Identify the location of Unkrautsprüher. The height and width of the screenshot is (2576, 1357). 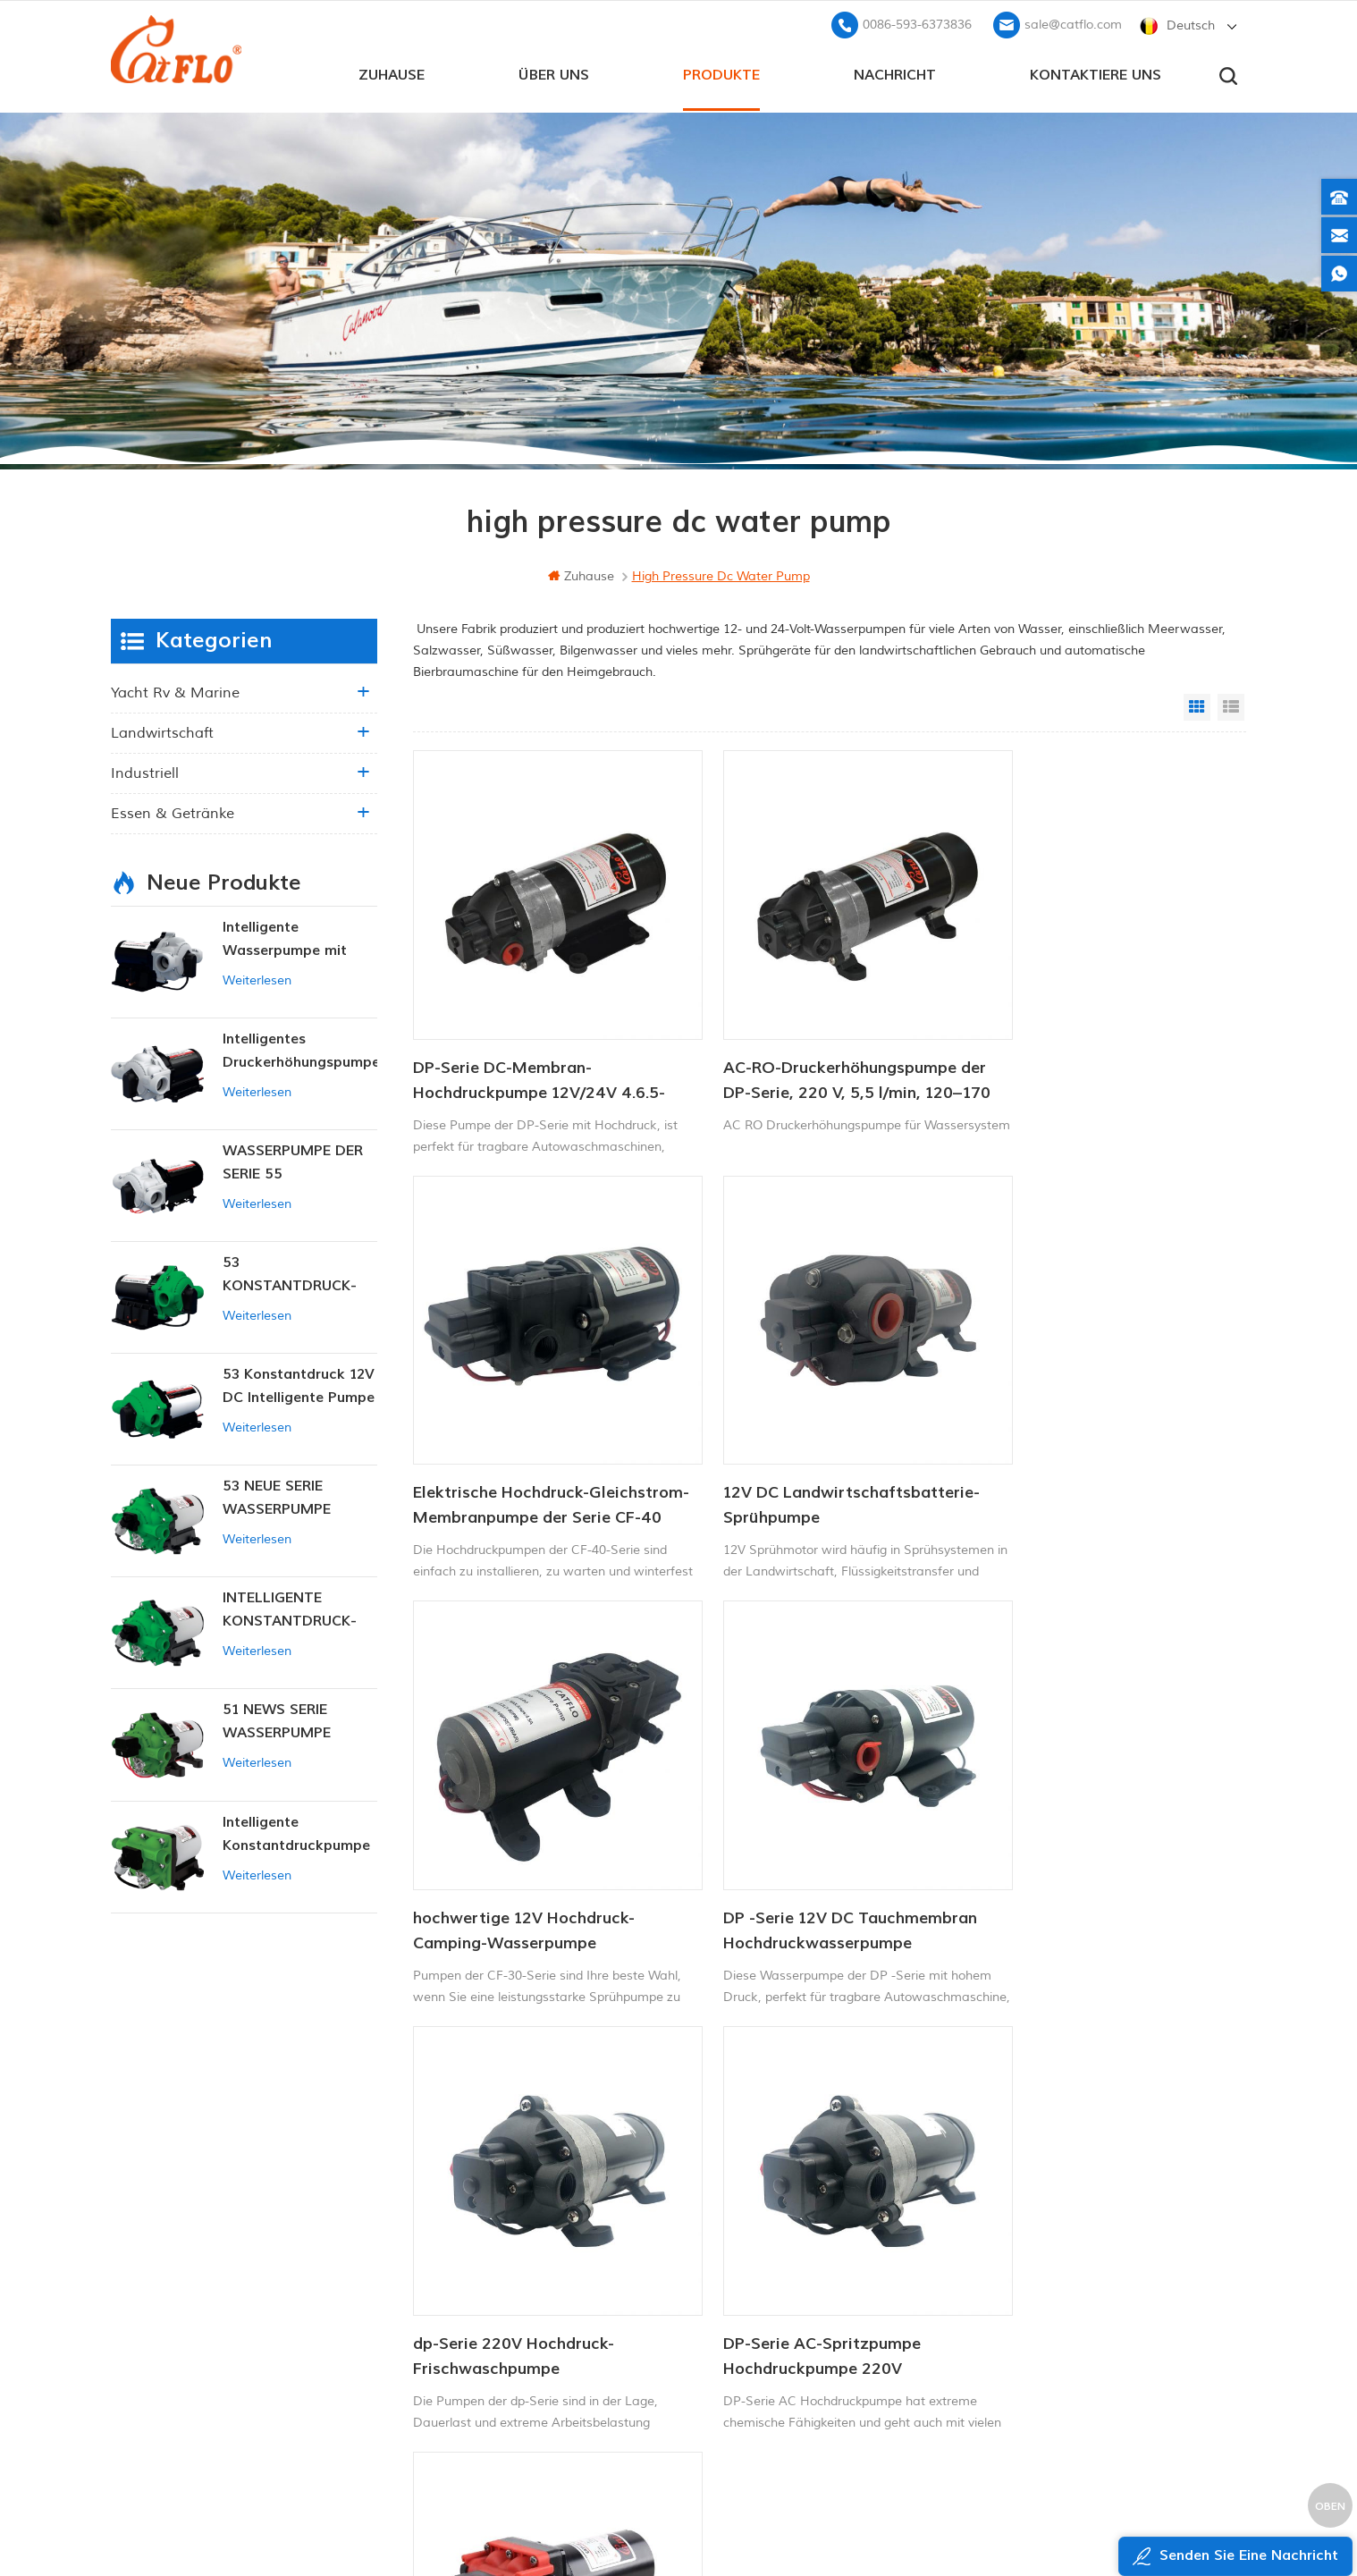
(723, 2354).